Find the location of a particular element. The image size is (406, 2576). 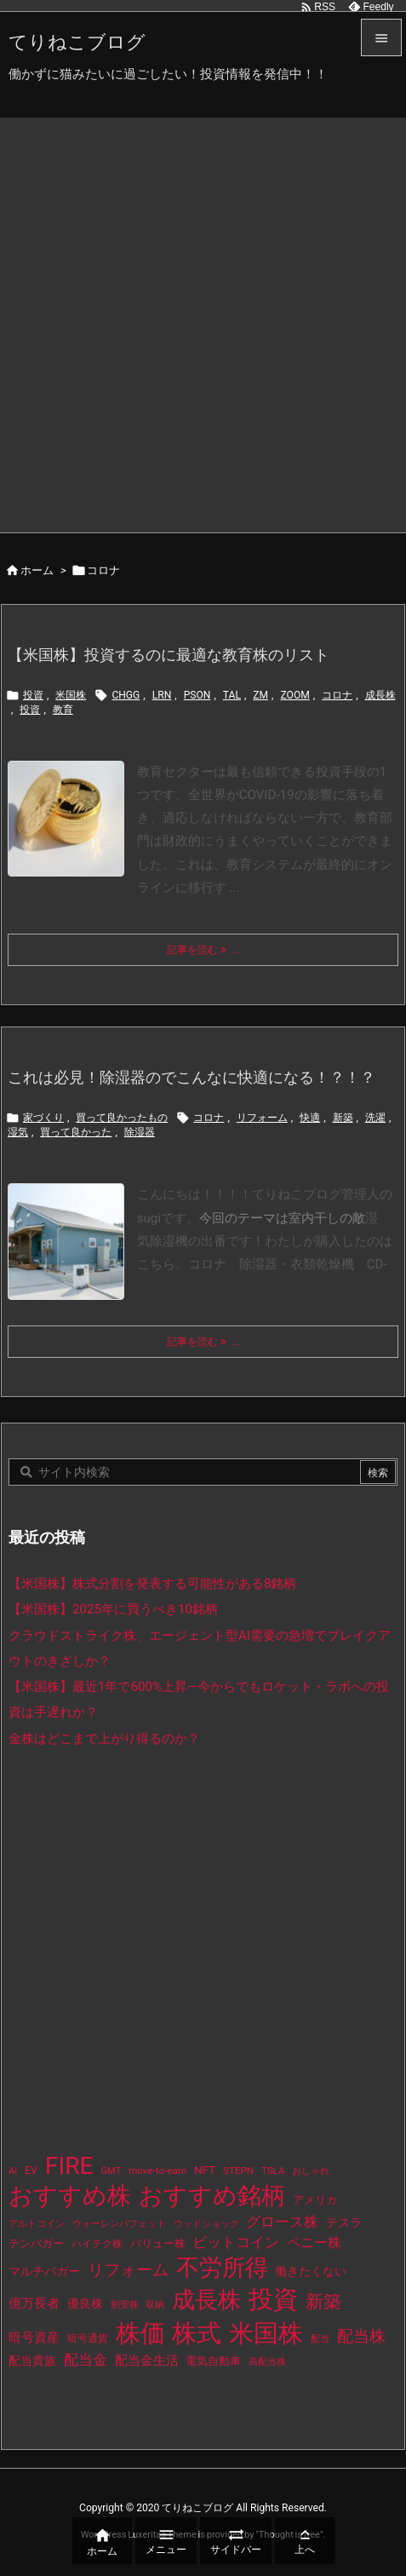

米国株 [米国株 (493個の項目)] is located at coordinates (266, 2333).